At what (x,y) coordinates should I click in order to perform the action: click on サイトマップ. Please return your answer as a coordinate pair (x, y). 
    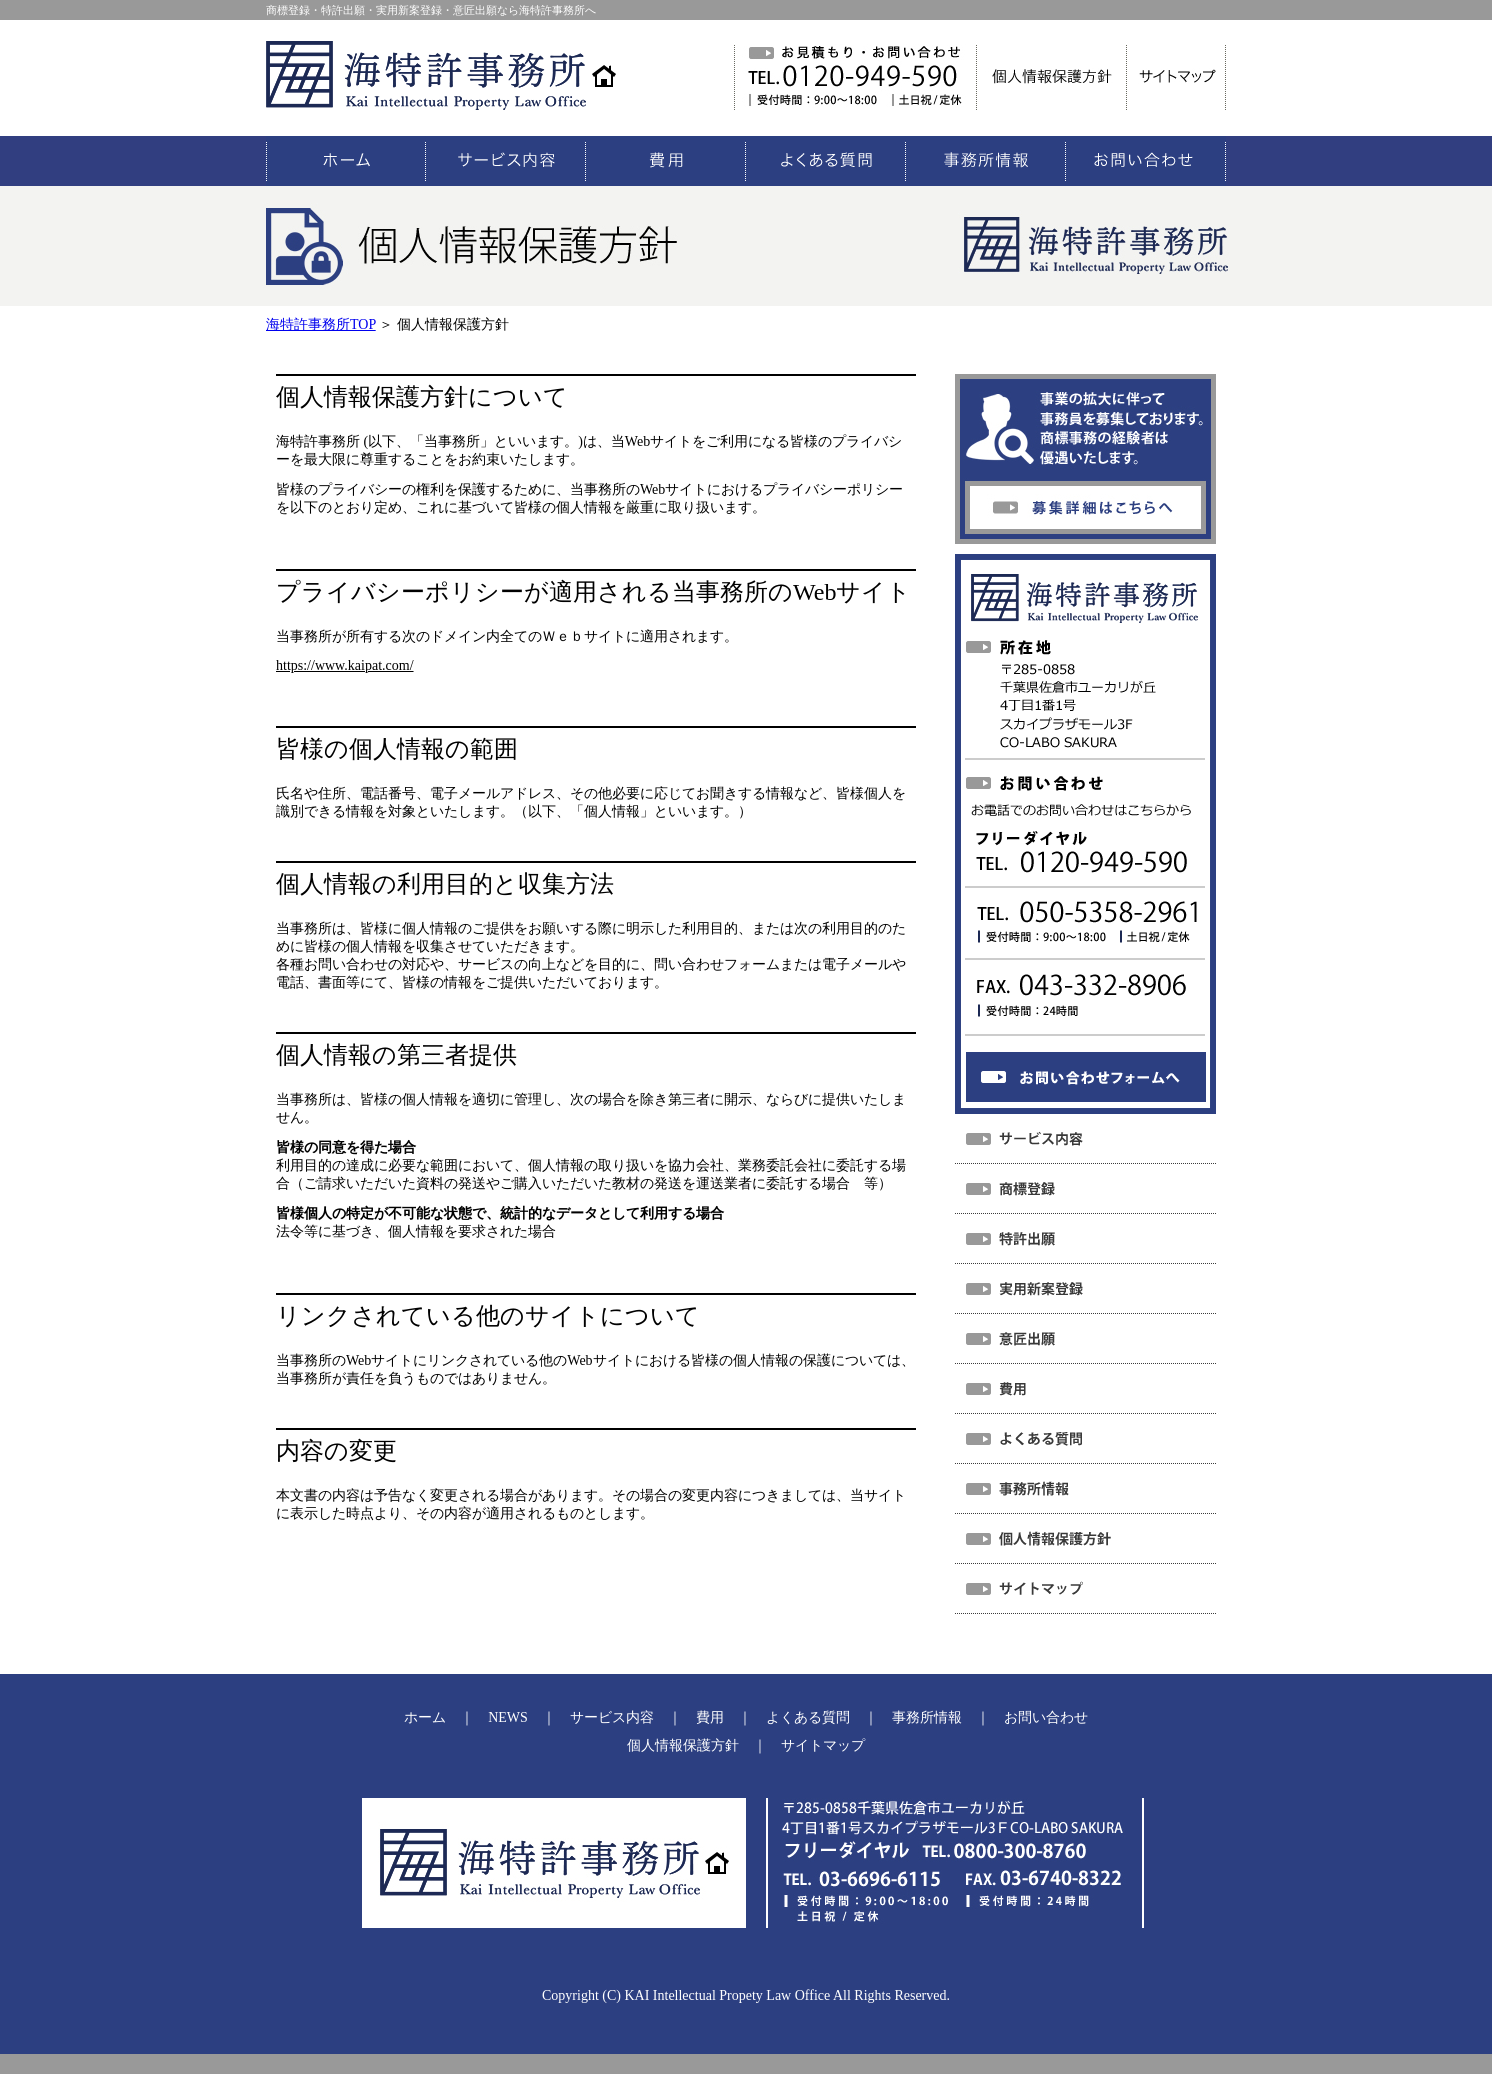
    Looking at the image, I should click on (823, 1745).